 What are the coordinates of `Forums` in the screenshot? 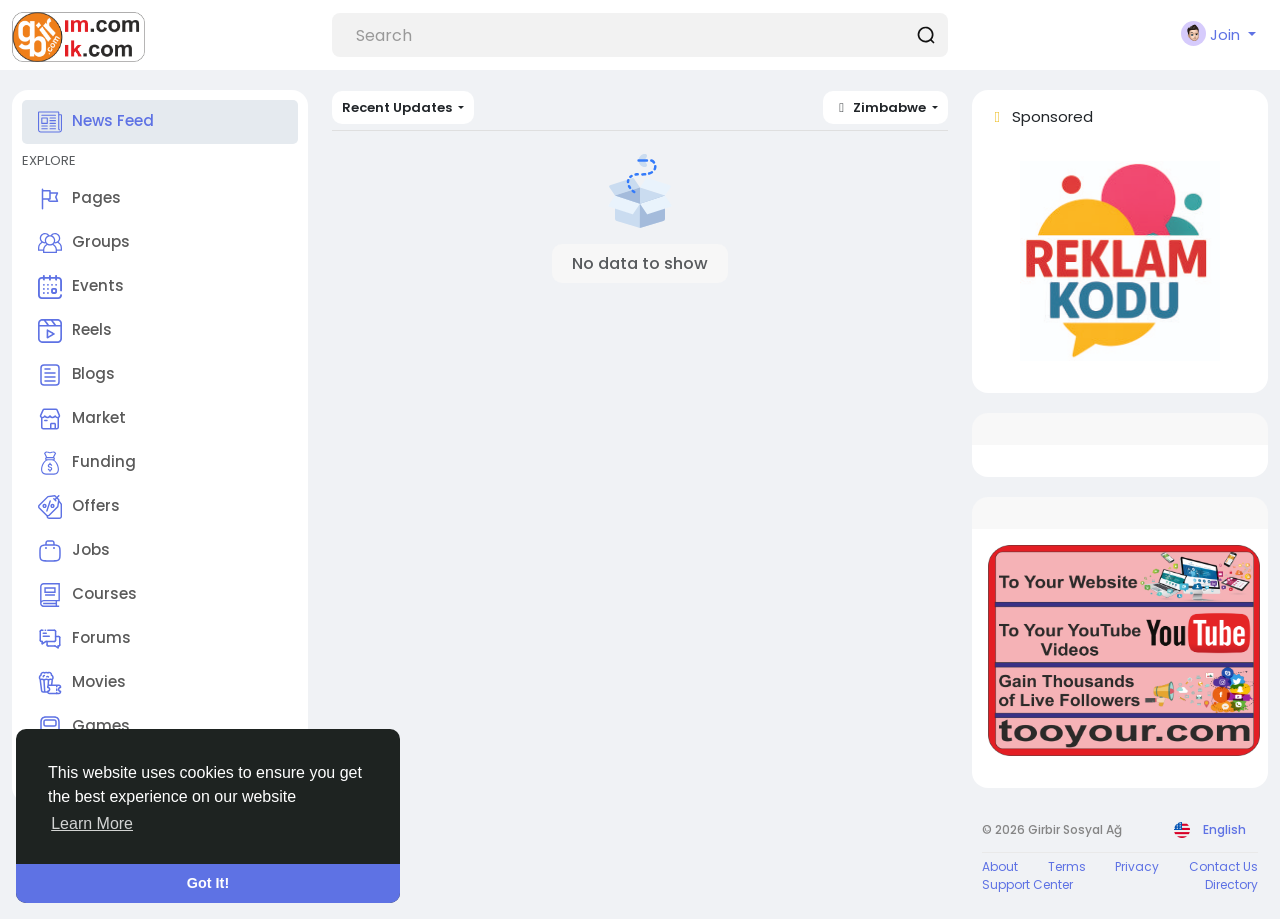 It's located at (84, 639).